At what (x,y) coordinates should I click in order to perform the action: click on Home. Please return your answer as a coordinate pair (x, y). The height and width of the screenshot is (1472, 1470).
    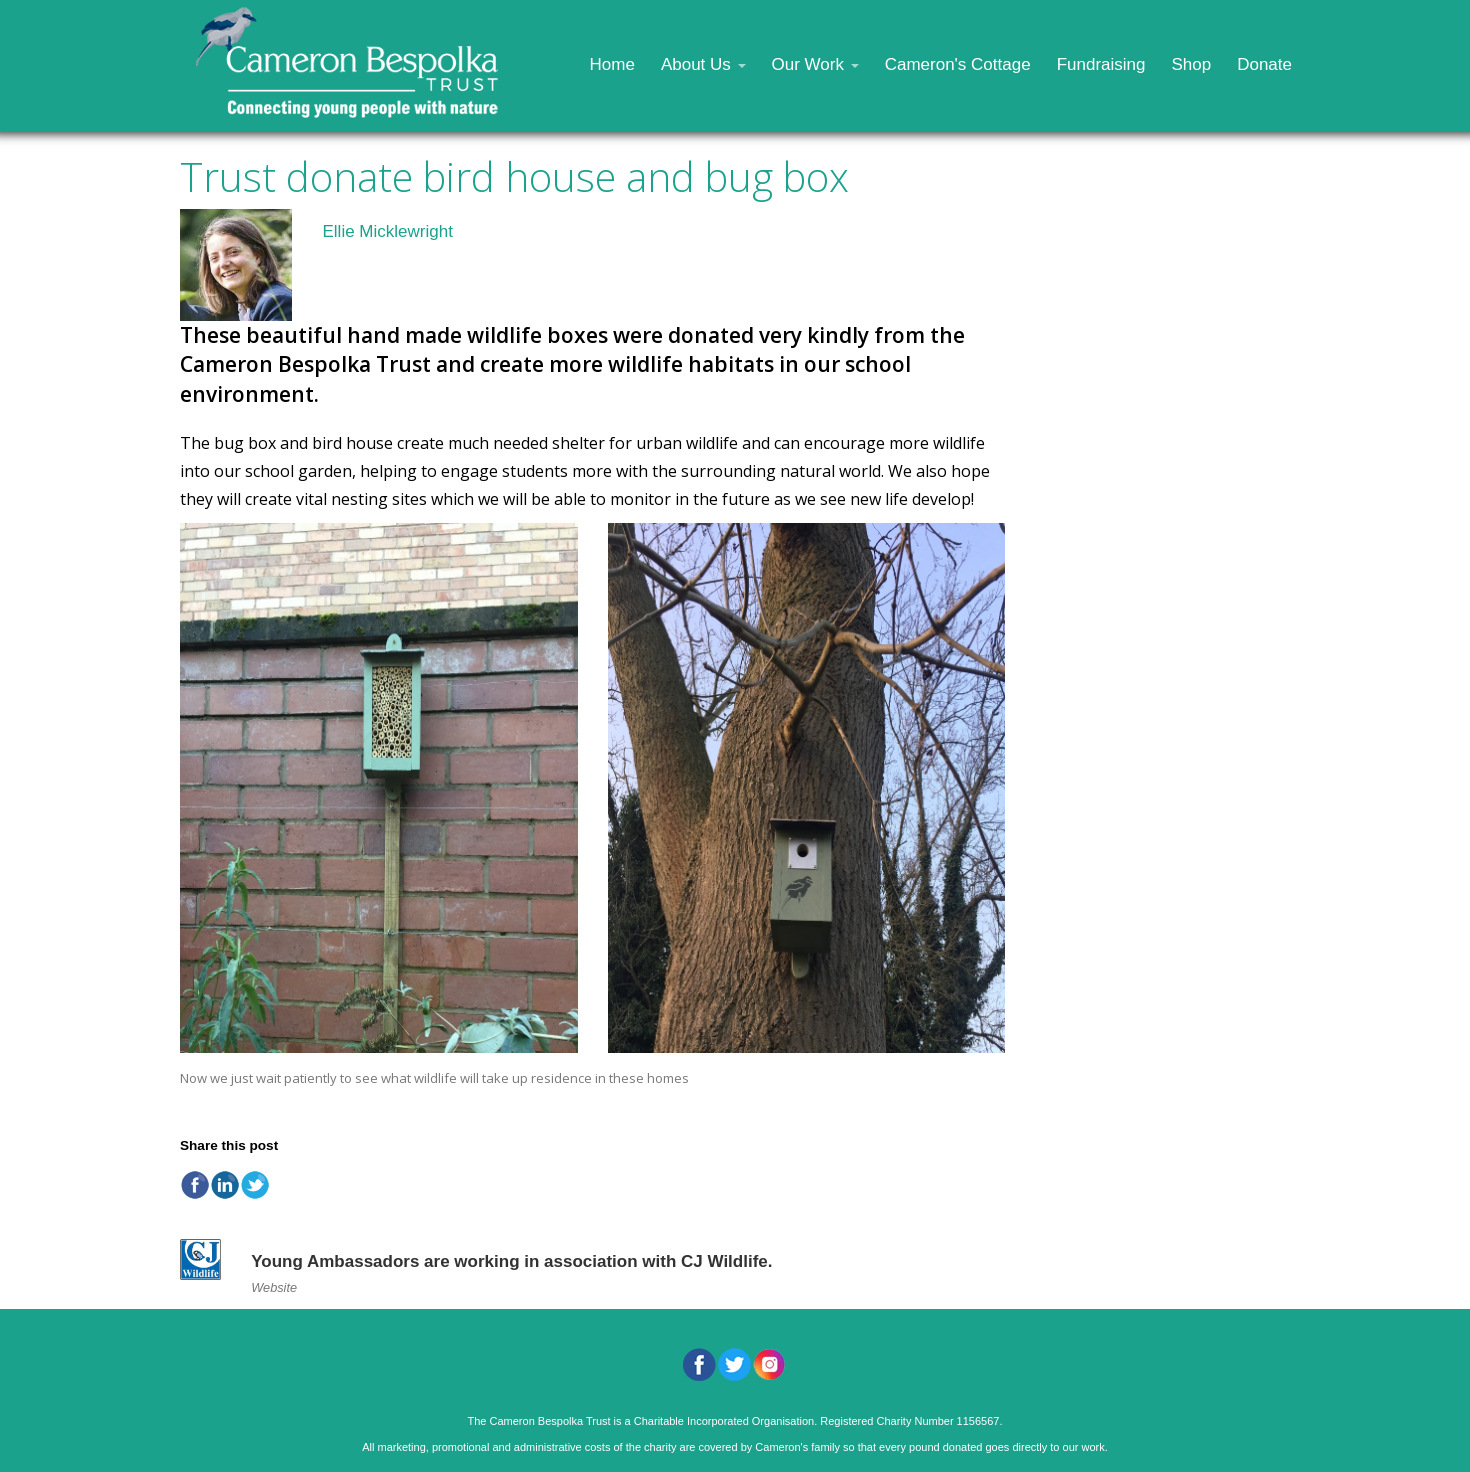
    Looking at the image, I should click on (612, 64).